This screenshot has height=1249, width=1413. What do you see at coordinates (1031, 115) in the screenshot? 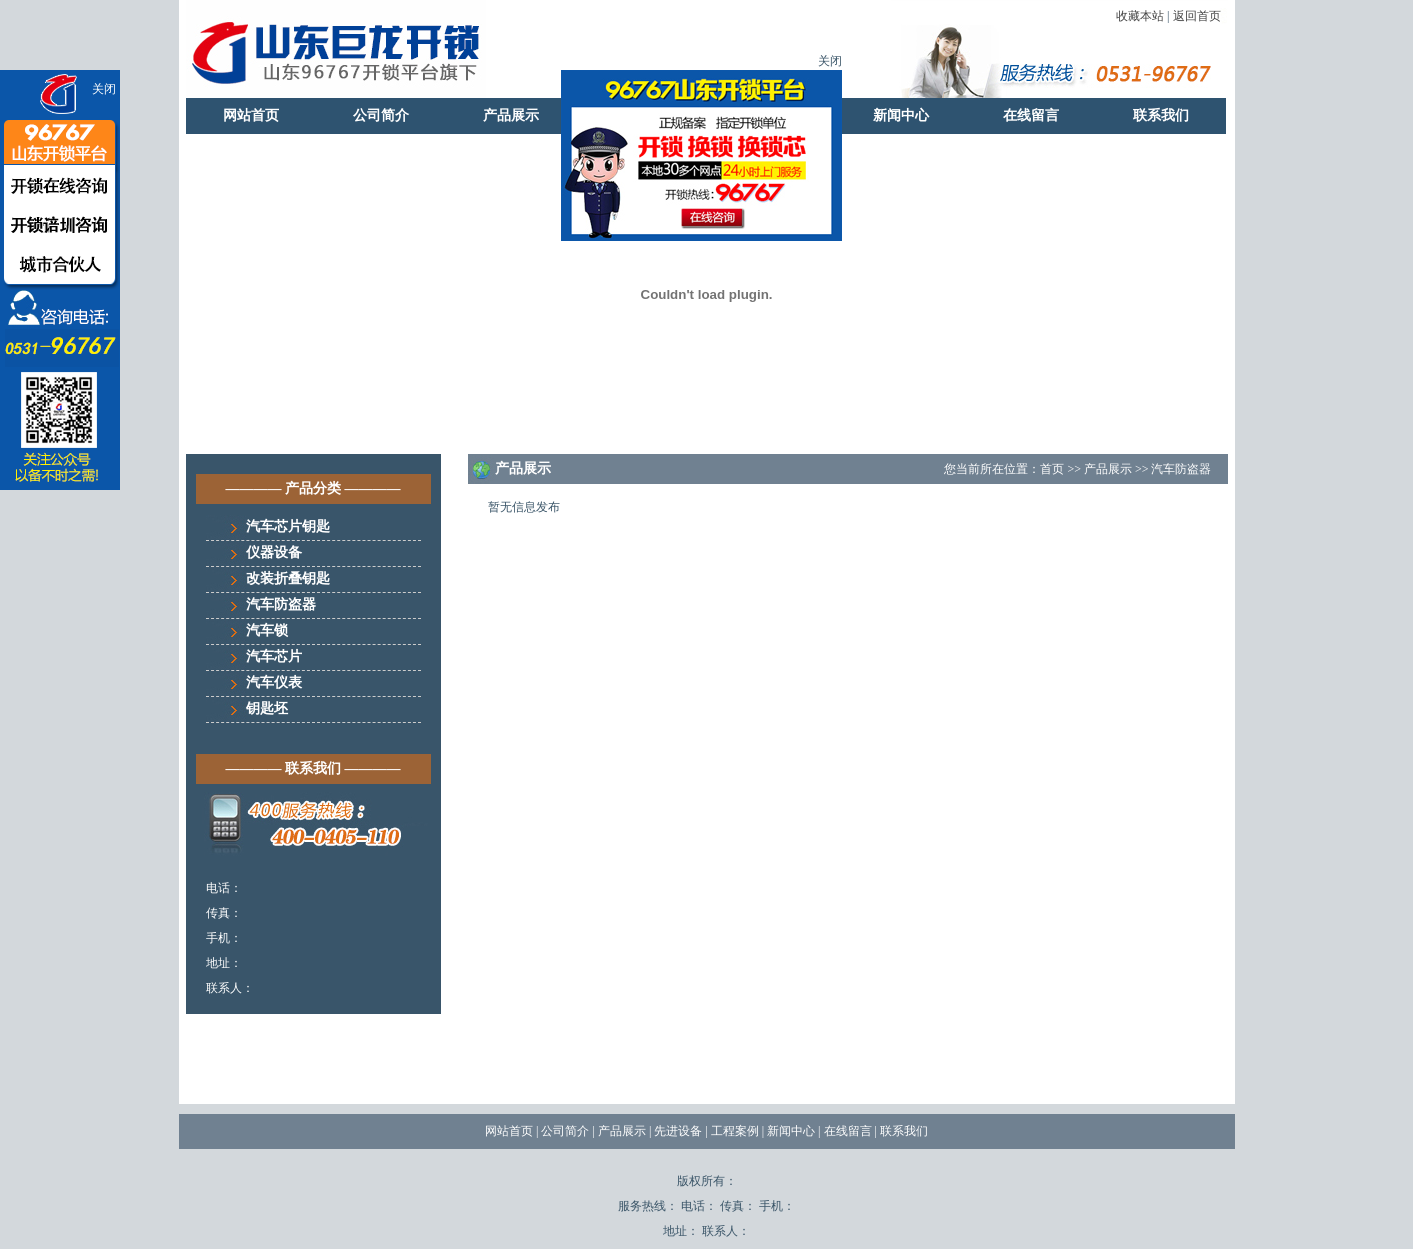
I see `在线留言` at bounding box center [1031, 115].